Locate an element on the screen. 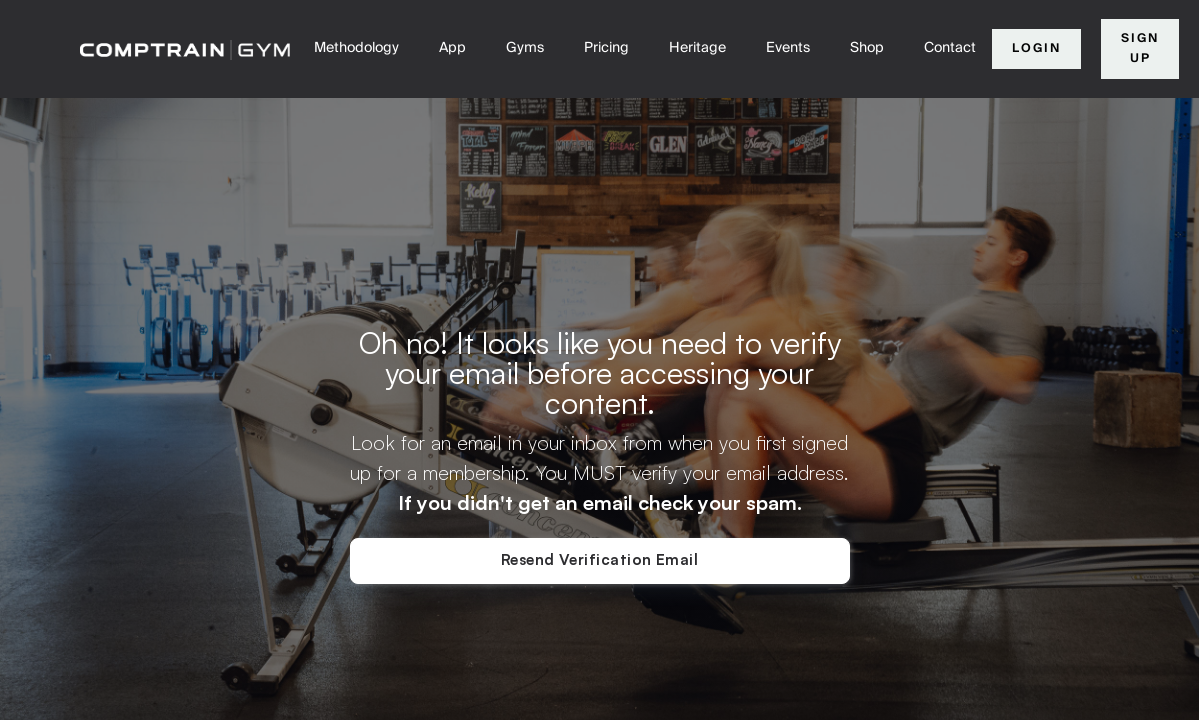 Image resolution: width=1199 pixels, height=720 pixels. Login is located at coordinates (1036, 48).